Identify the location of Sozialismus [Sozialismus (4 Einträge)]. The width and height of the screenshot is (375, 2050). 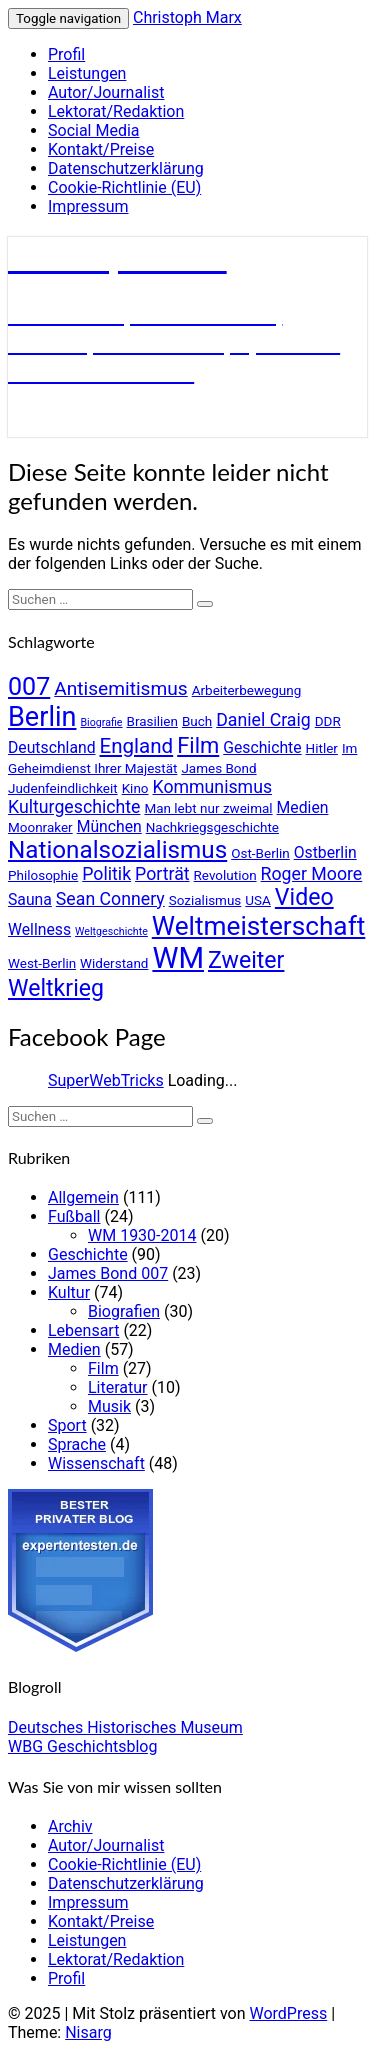
(205, 900).